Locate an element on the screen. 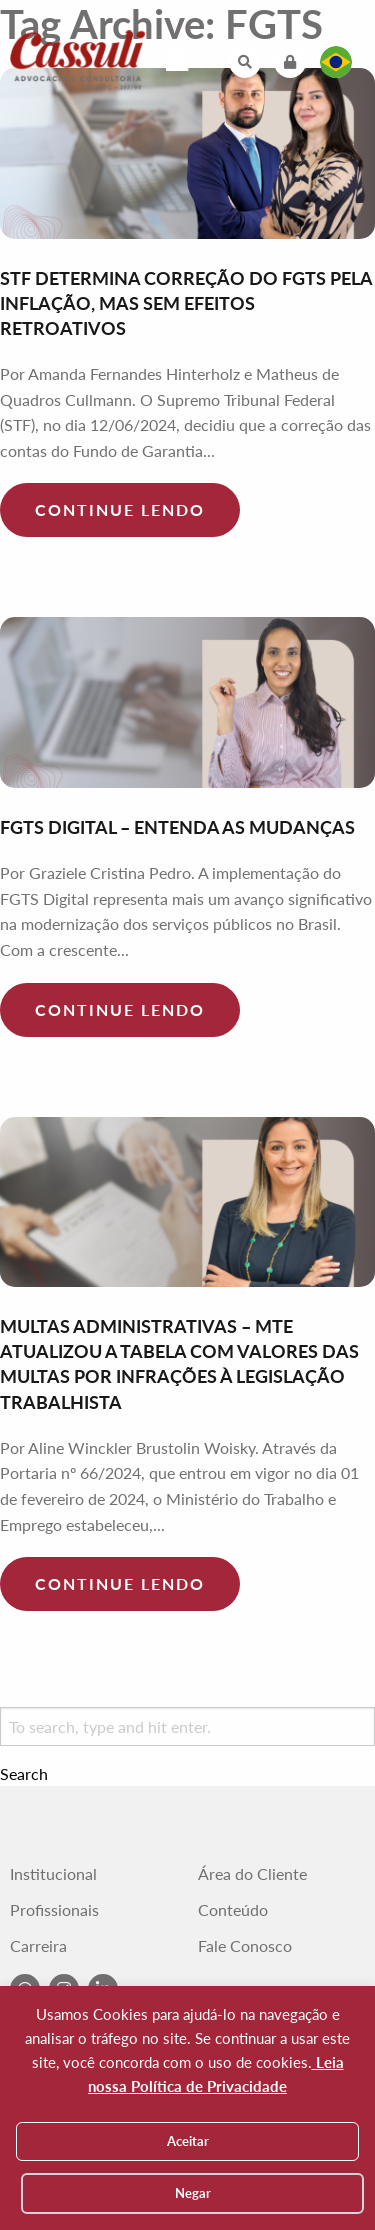 This screenshot has width=375, height=2230. Aceitar is located at coordinates (188, 2141).